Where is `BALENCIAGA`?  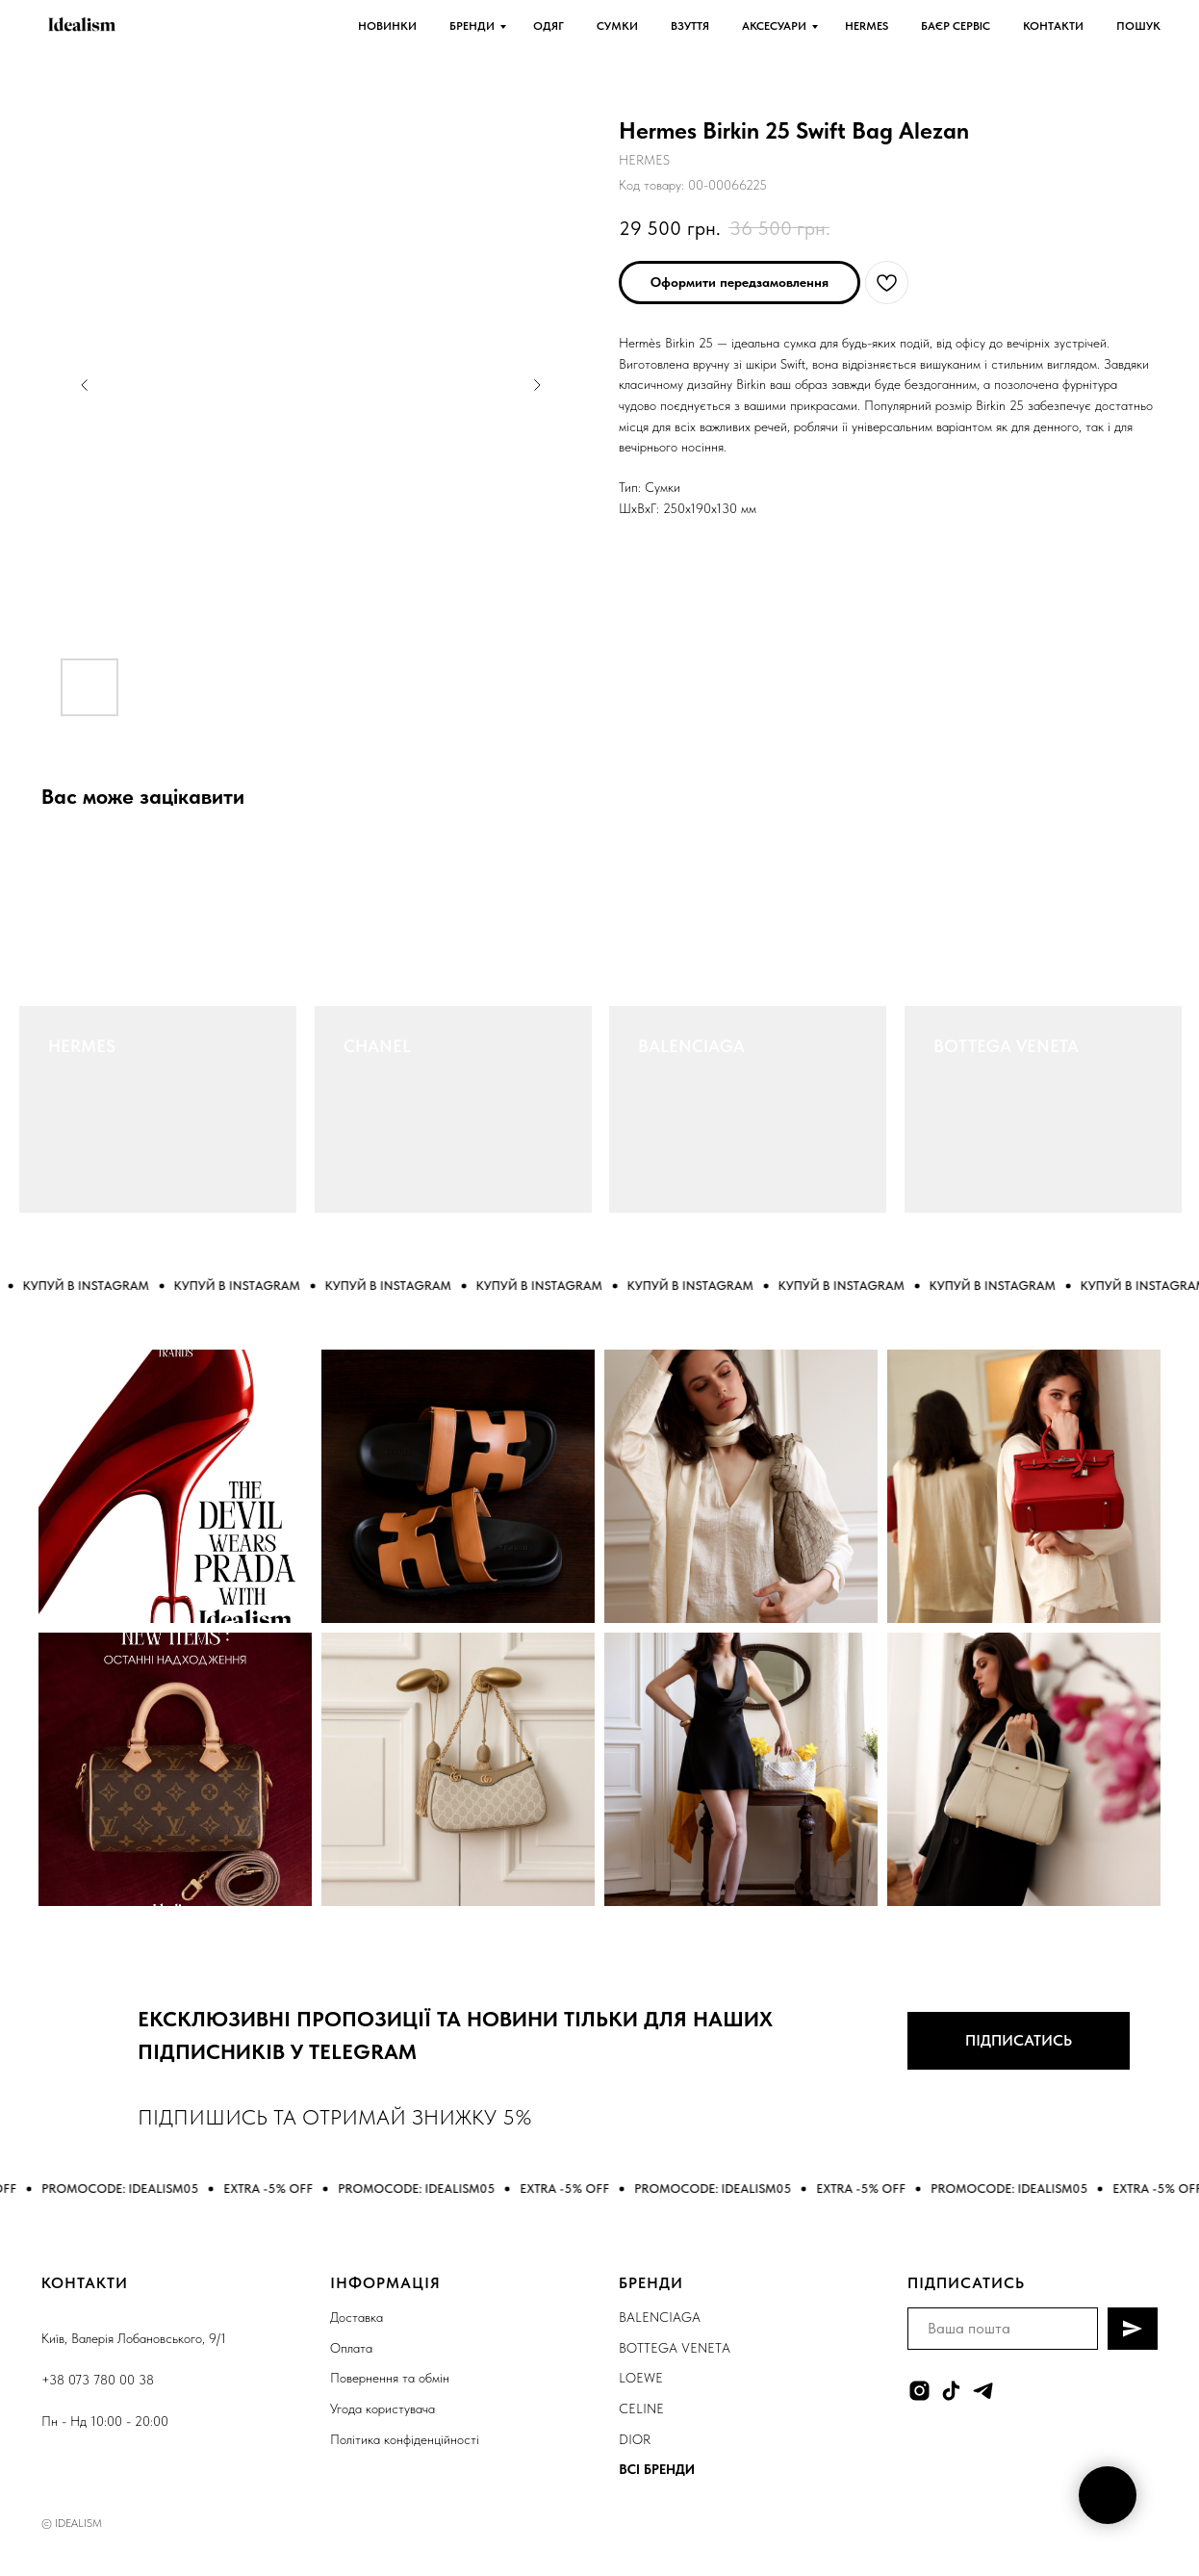 BALENCIAGA is located at coordinates (691, 1046).